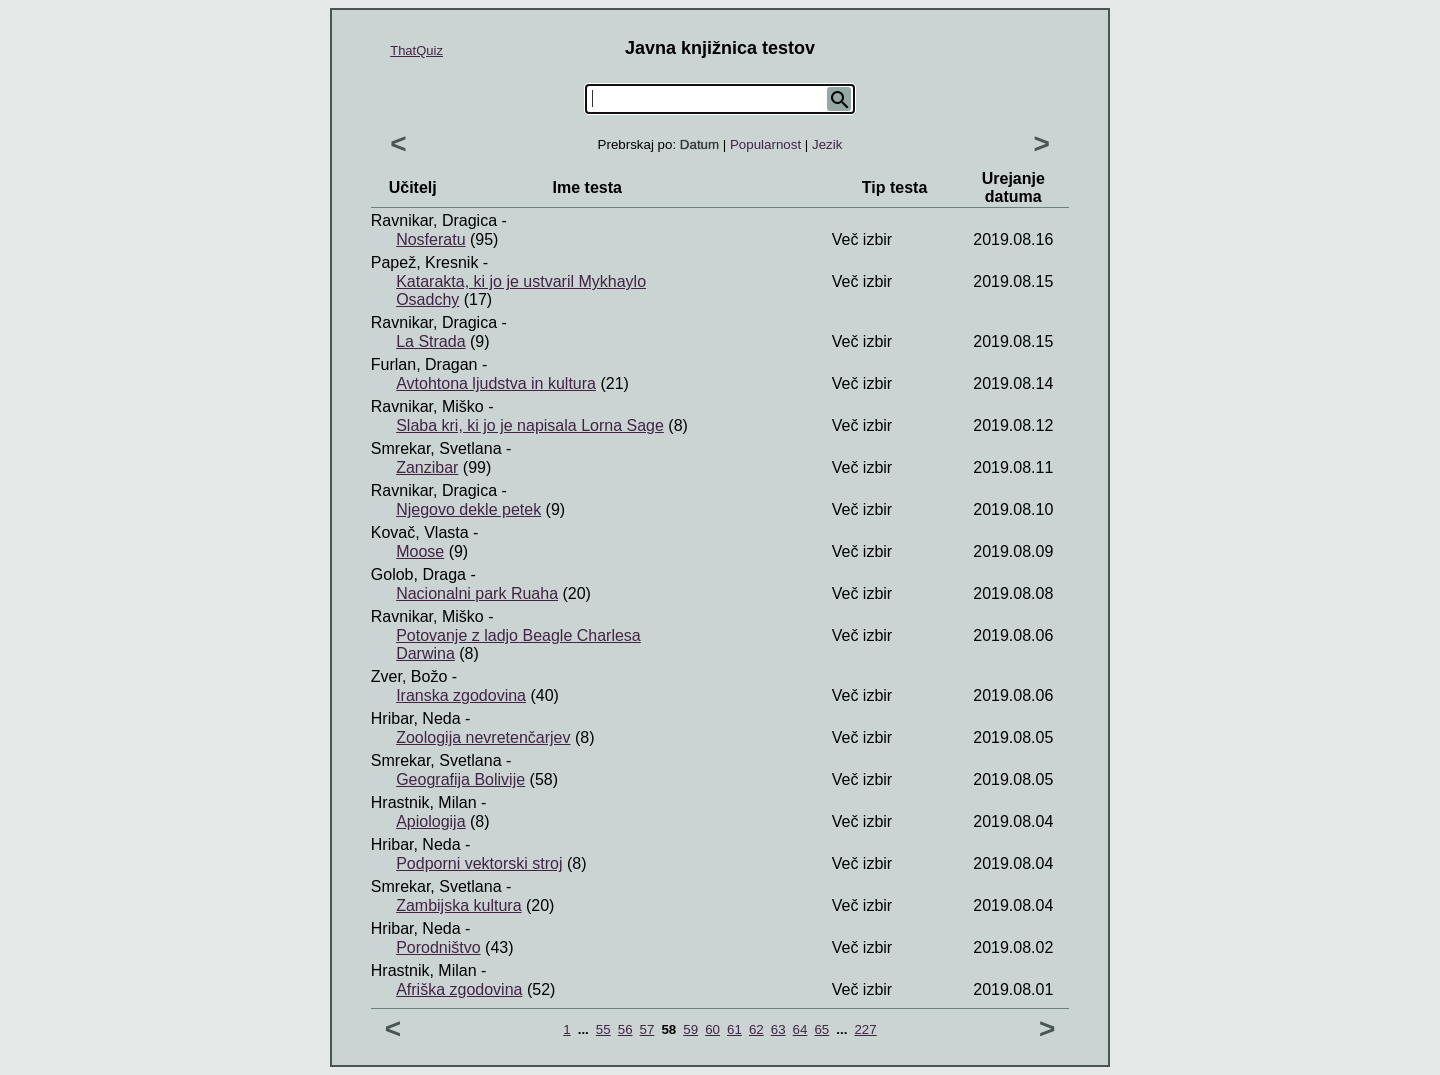  Describe the element at coordinates (430, 821) in the screenshot. I see `Apiologija` at that location.